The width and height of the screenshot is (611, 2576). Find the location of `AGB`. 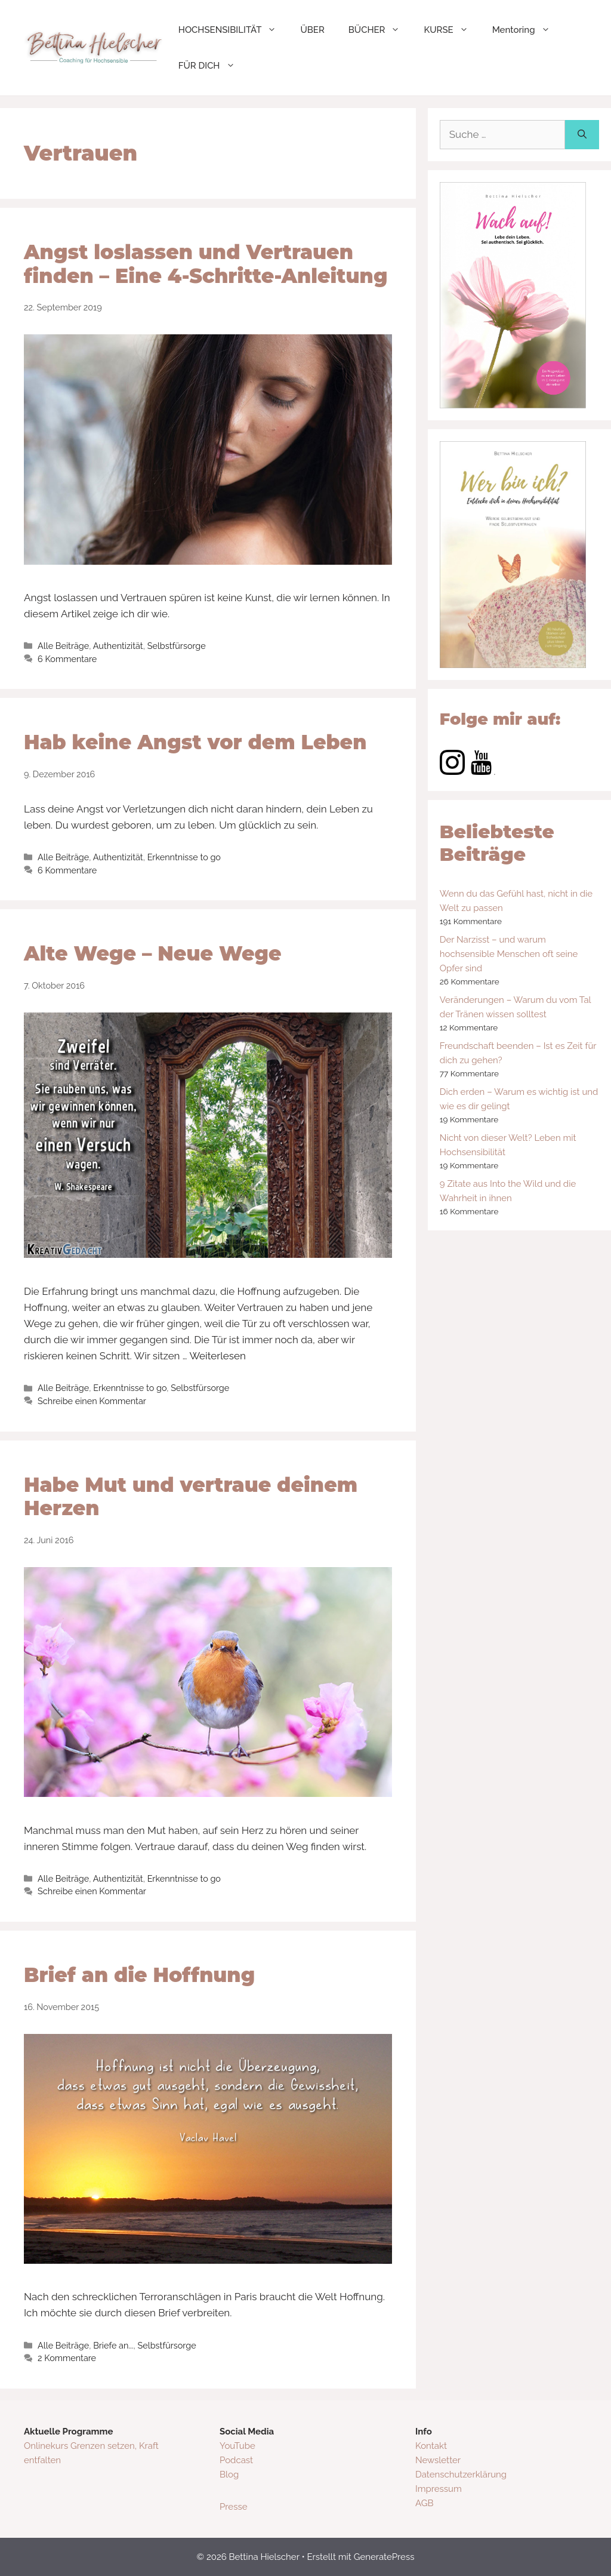

AGB is located at coordinates (424, 2503).